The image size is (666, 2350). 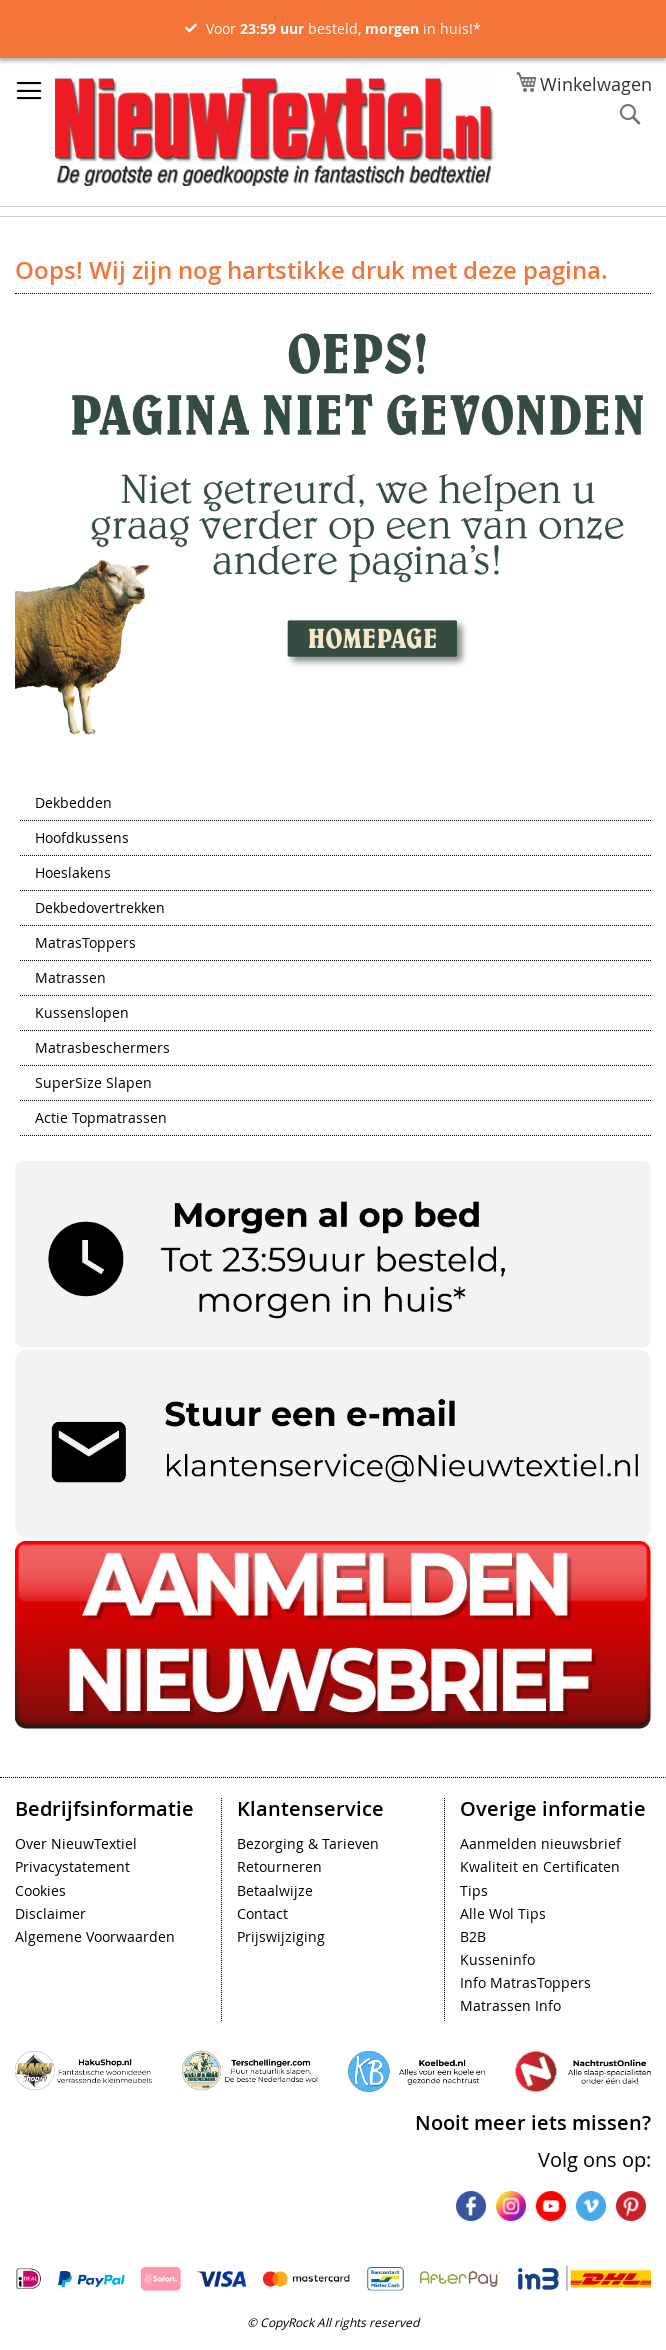 What do you see at coordinates (100, 909) in the screenshot?
I see `Dekbedovertrekken` at bounding box center [100, 909].